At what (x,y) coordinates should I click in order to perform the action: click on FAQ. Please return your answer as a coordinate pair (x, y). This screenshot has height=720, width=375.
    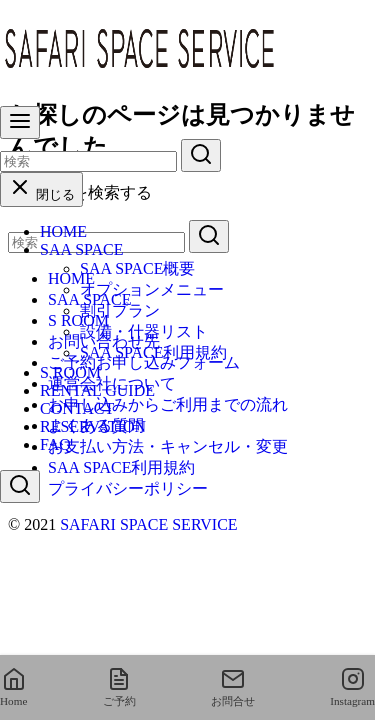
    Looking at the image, I should click on (55, 444).